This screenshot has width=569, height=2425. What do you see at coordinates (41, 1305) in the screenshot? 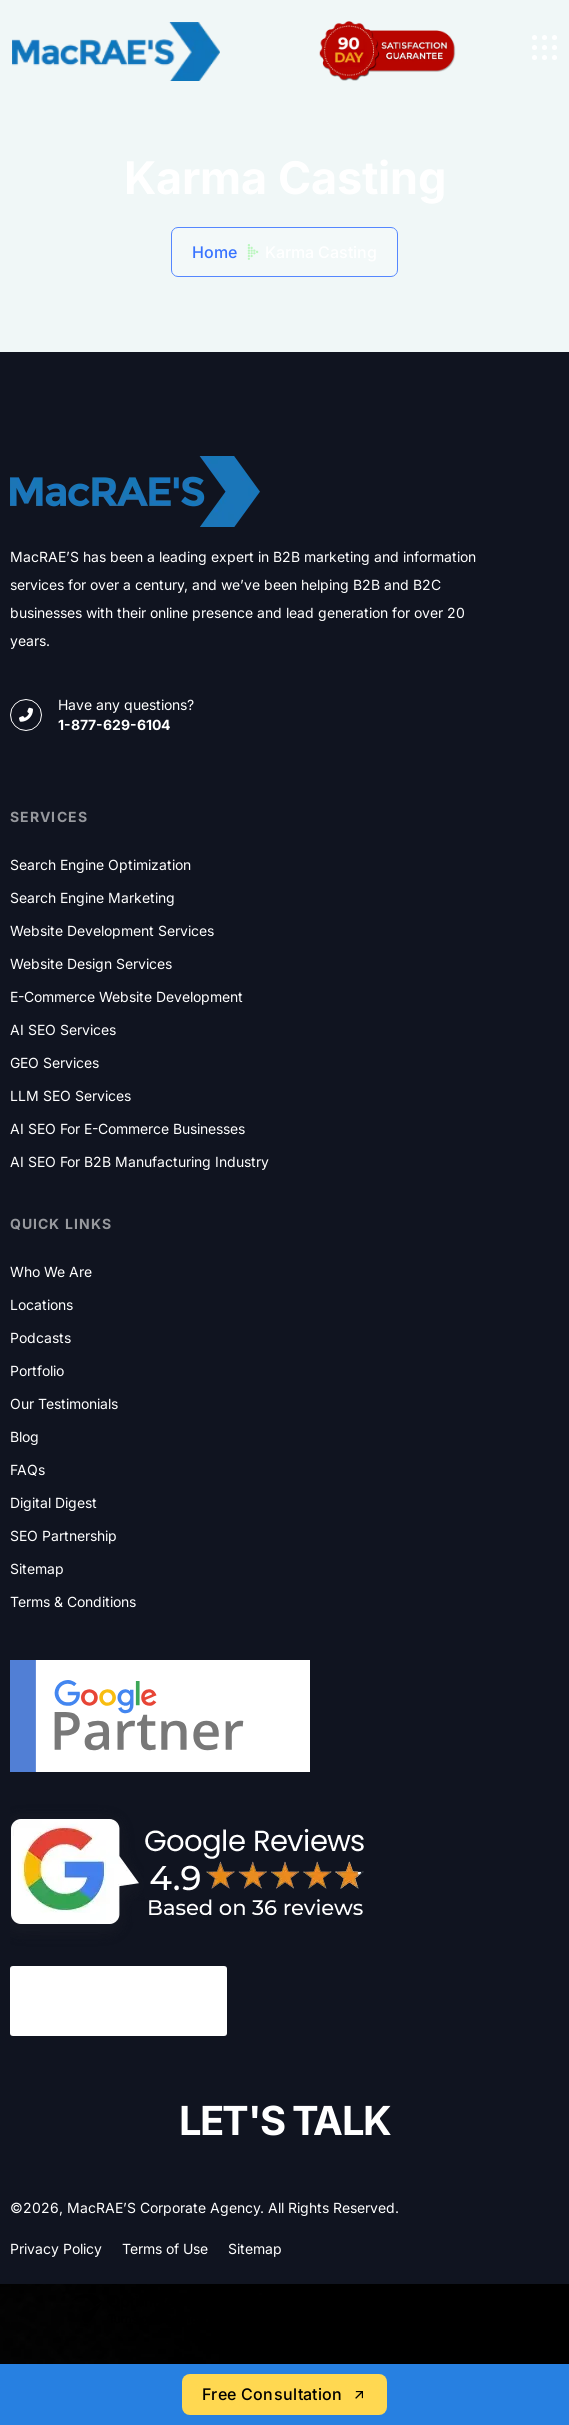
I see `Locations` at bounding box center [41, 1305].